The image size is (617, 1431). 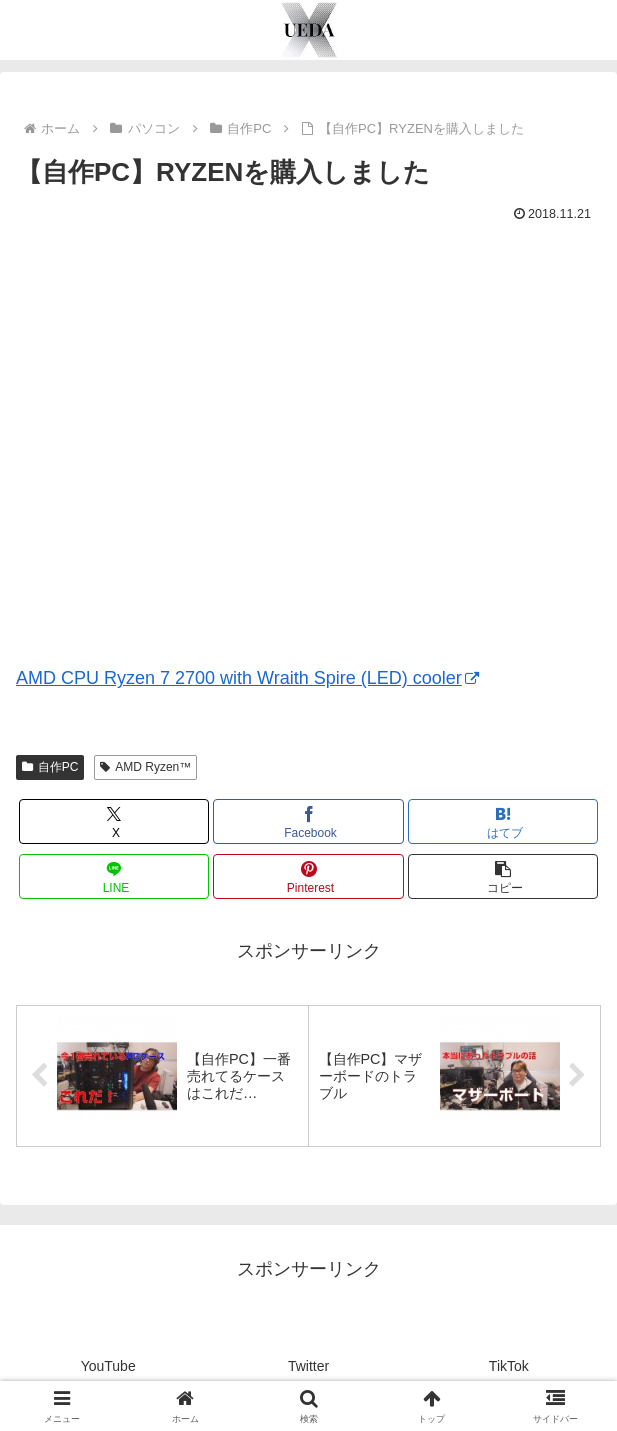 I want to click on [button], so click(x=503, y=876).